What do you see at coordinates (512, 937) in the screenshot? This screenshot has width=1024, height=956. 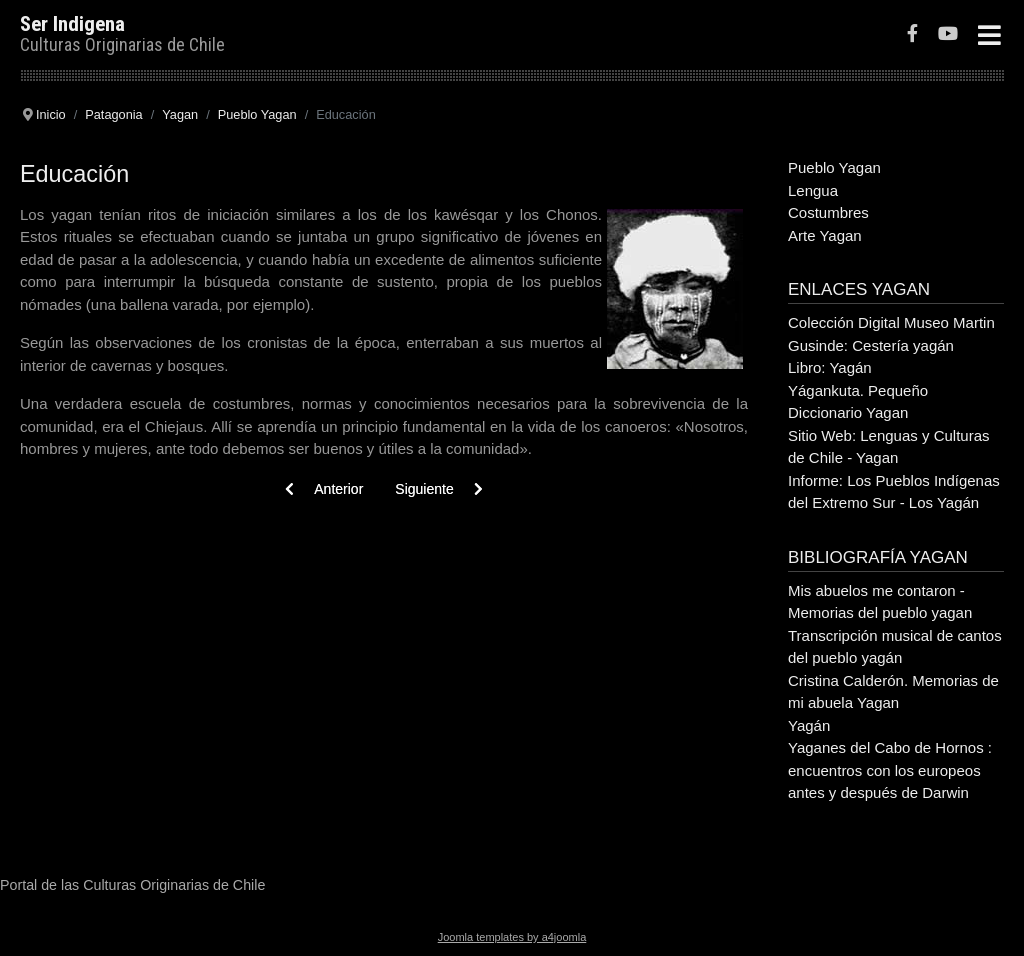 I see `Joomla templates by a4joomla` at bounding box center [512, 937].